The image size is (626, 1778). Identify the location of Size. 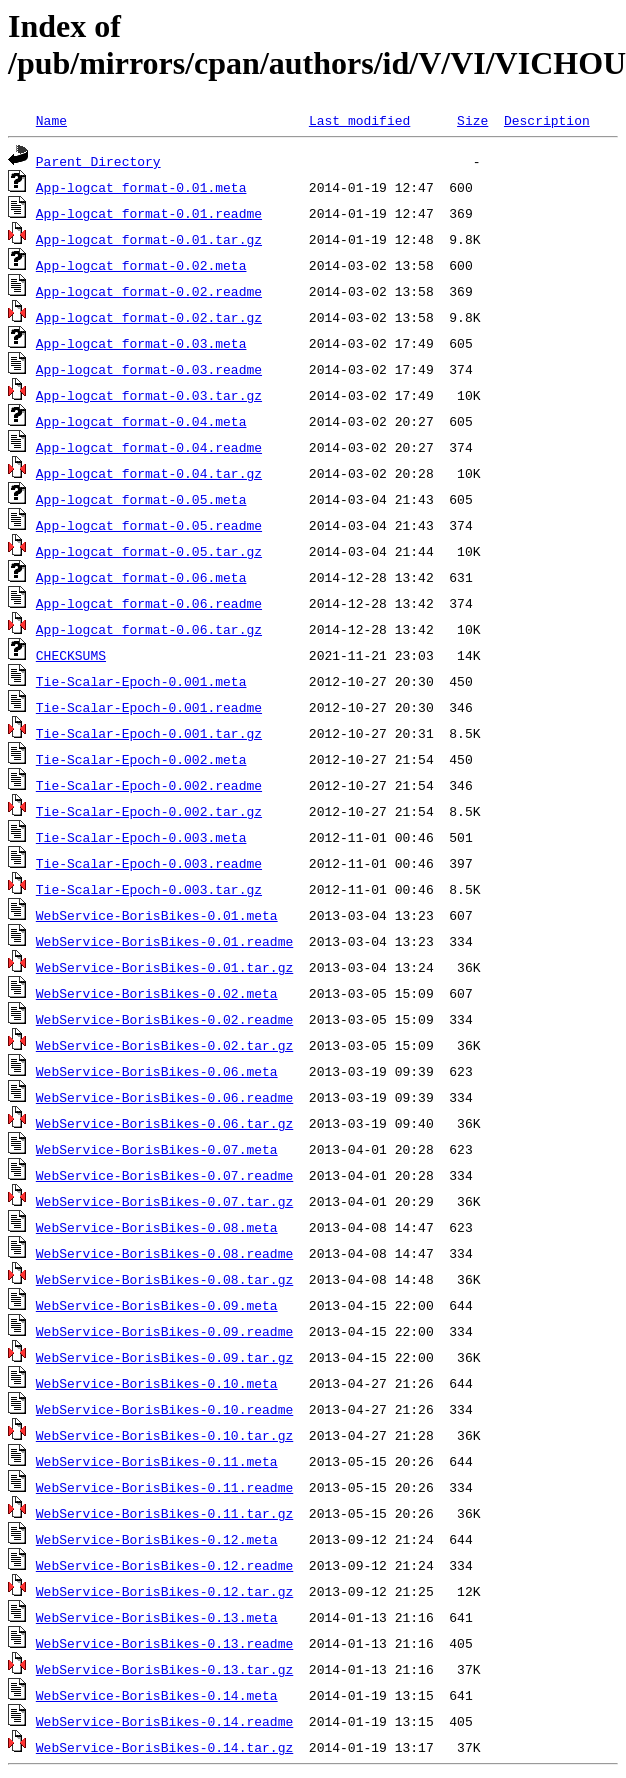
(472, 120).